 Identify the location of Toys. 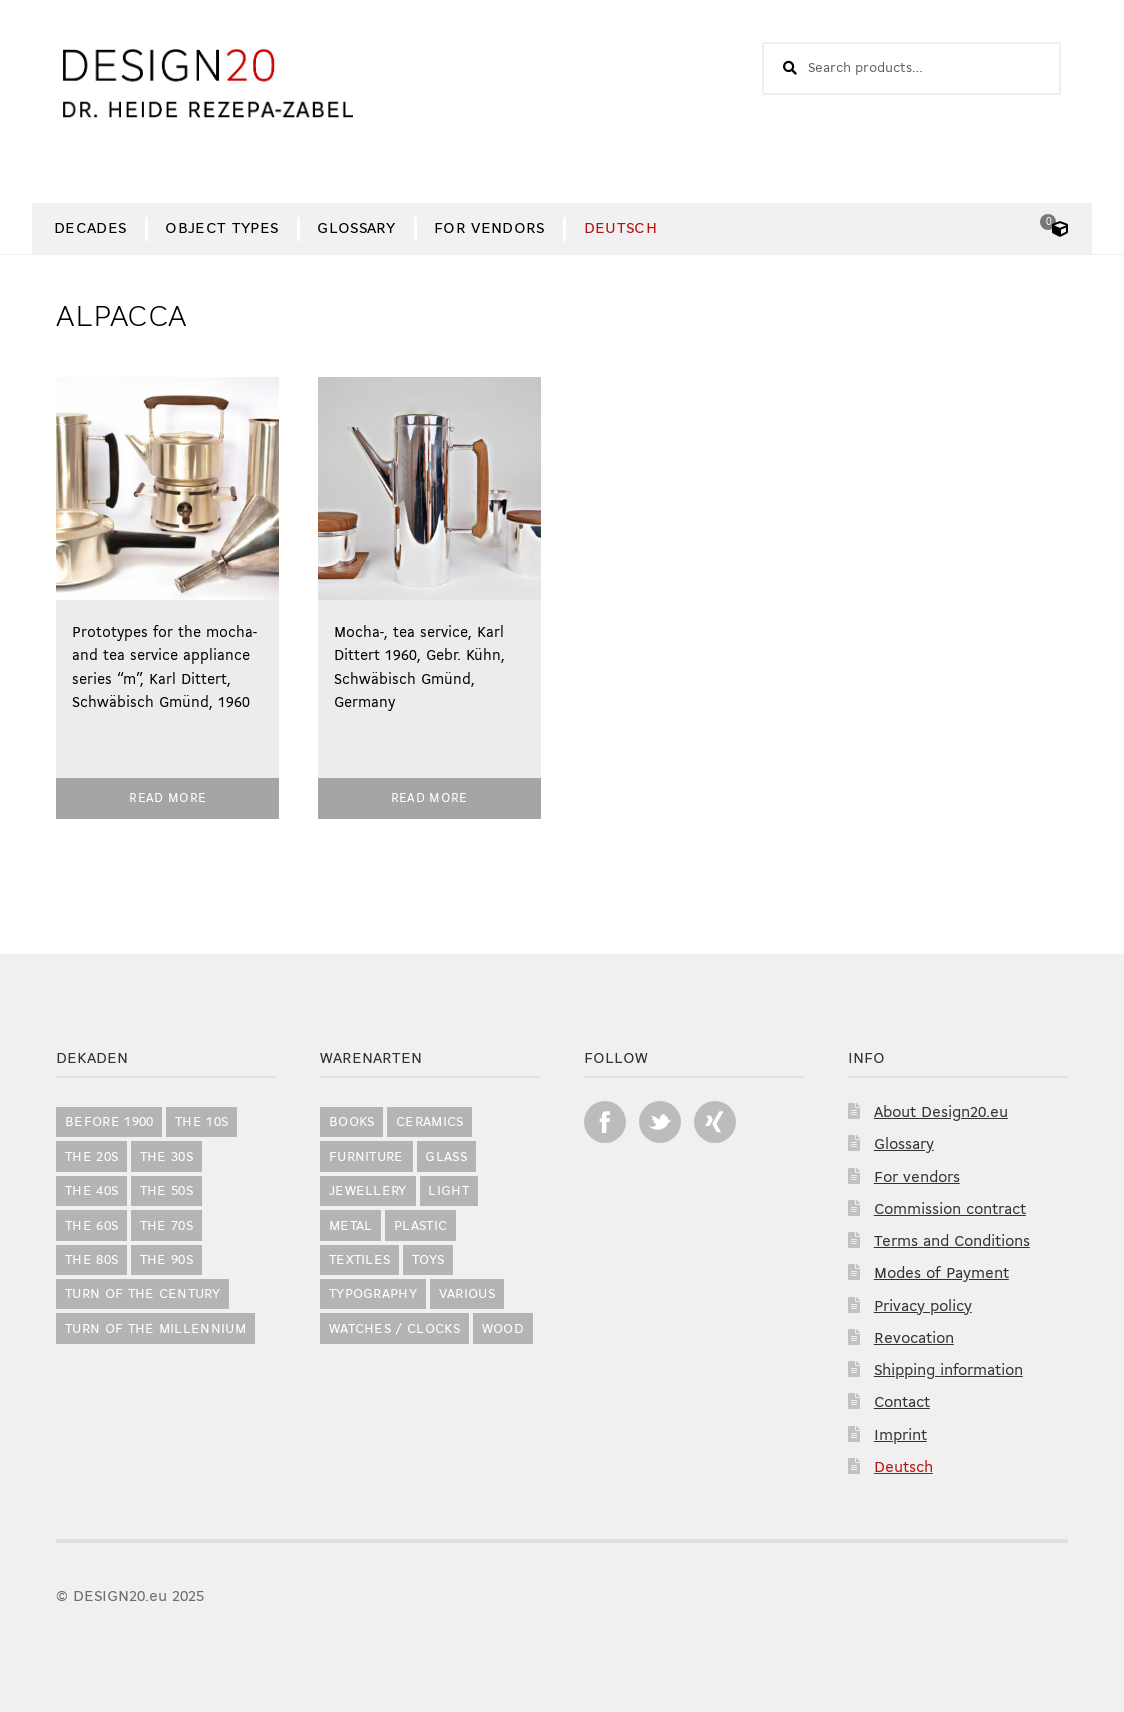
(428, 1260).